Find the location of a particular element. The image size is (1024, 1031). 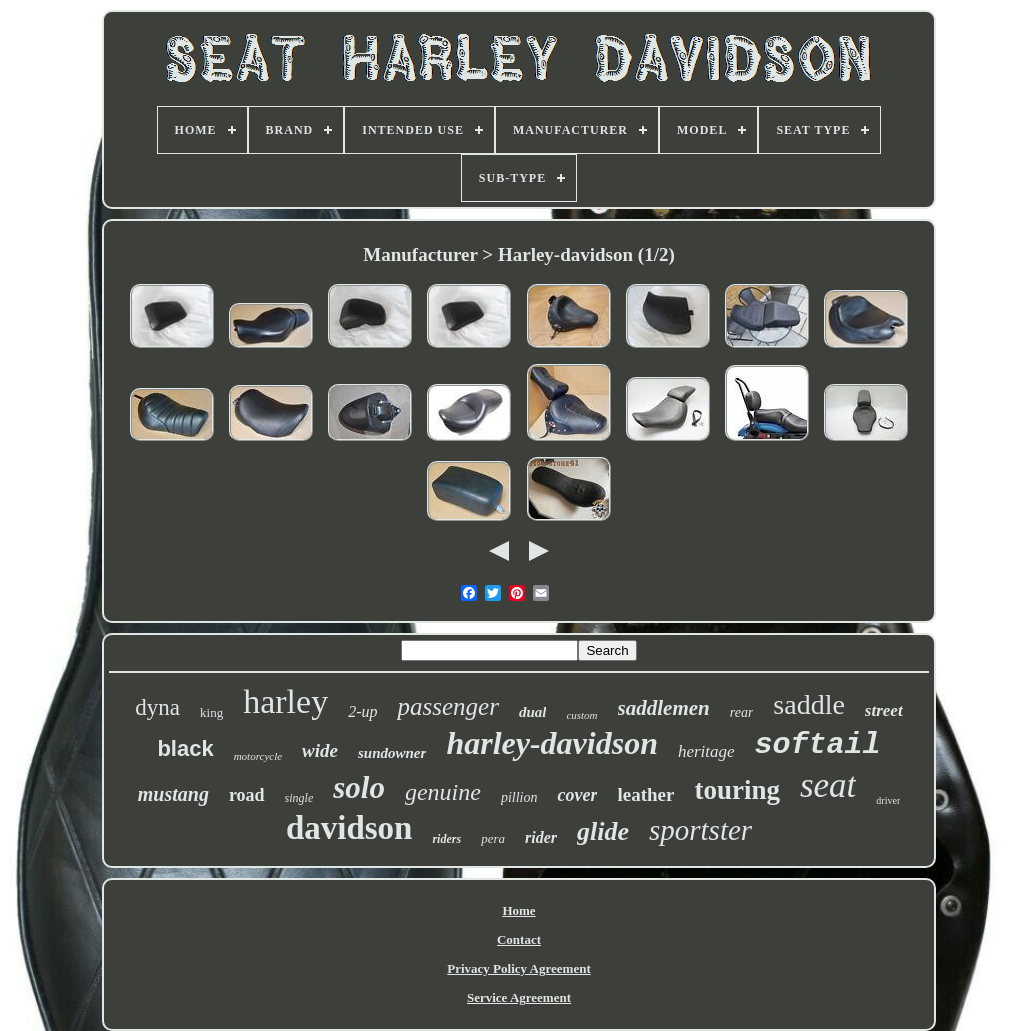

single is located at coordinates (299, 798).